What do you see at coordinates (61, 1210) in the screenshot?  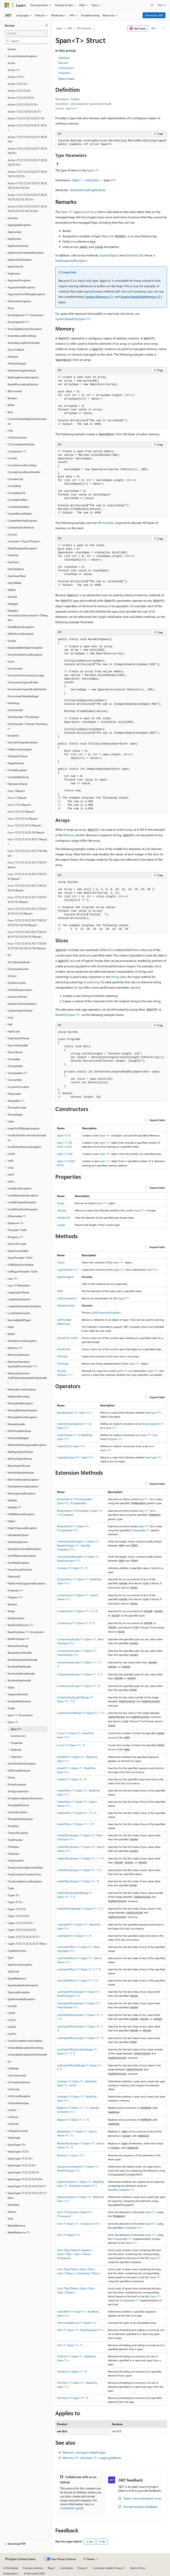 I see `IsEmpty` at bounding box center [61, 1210].